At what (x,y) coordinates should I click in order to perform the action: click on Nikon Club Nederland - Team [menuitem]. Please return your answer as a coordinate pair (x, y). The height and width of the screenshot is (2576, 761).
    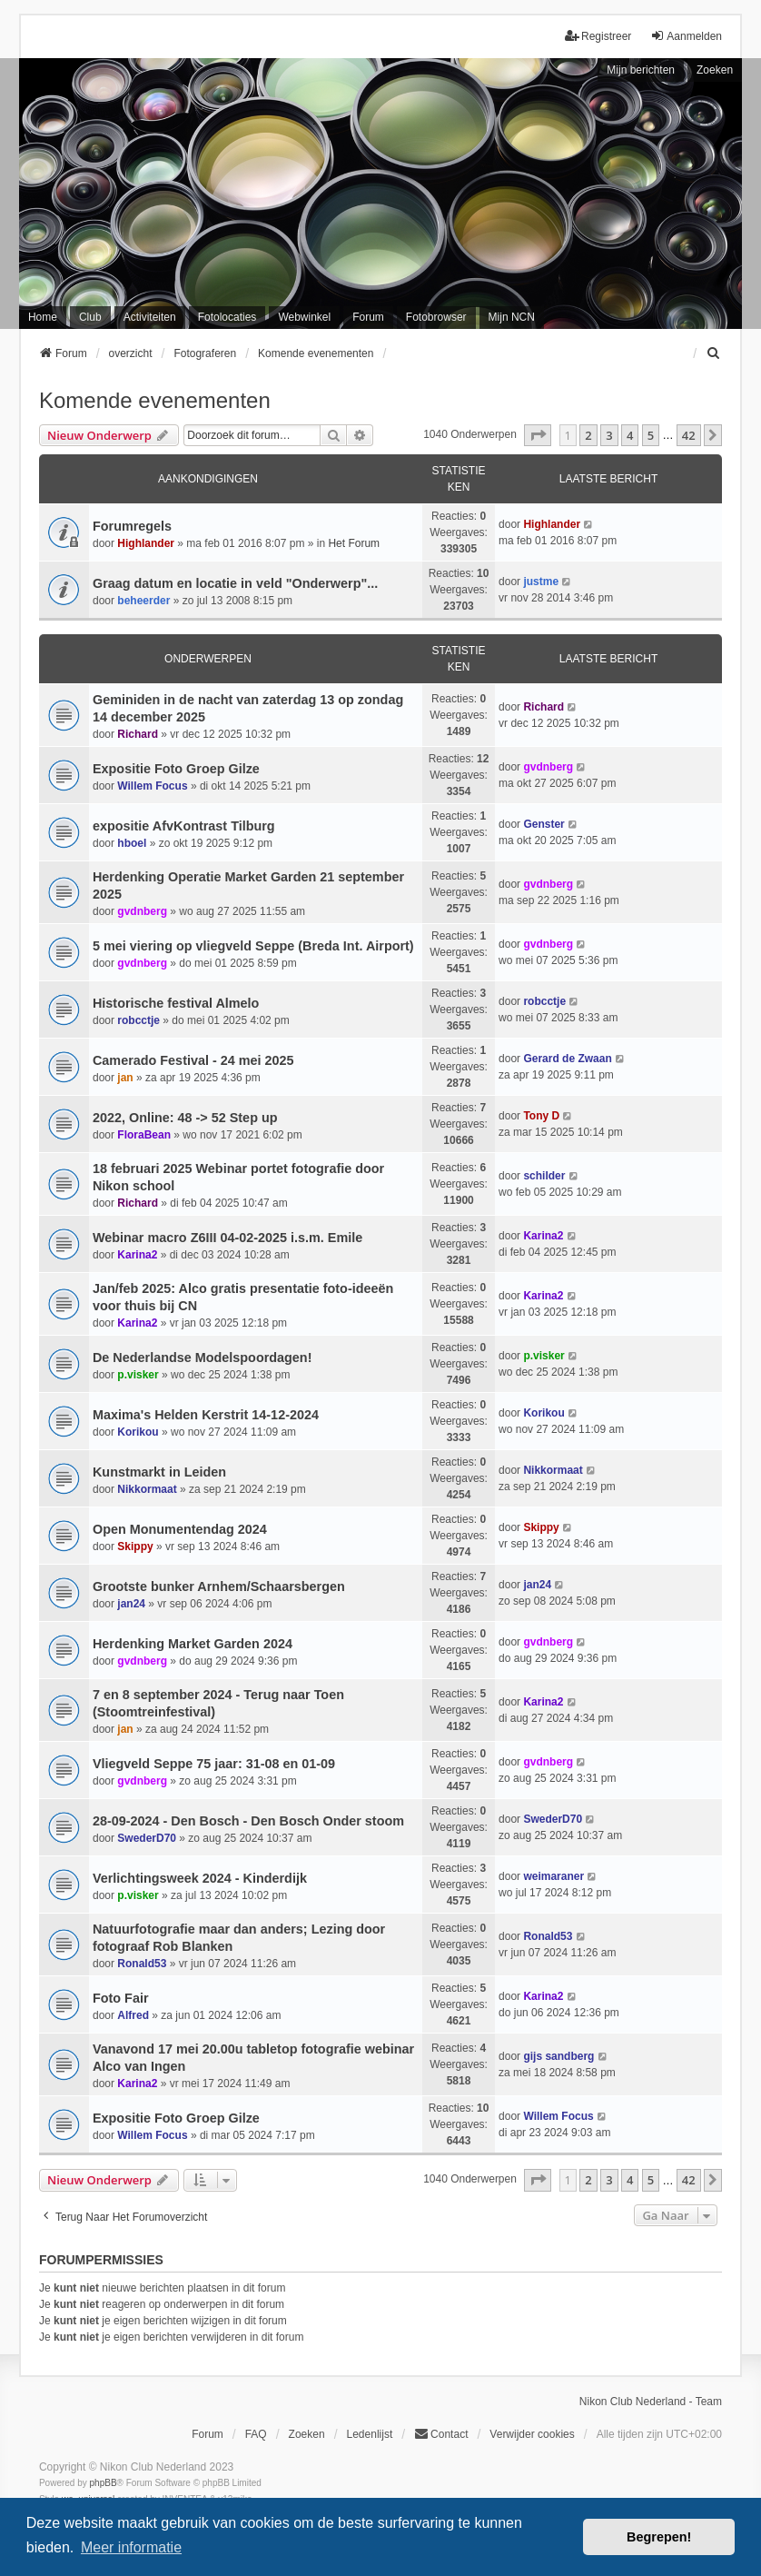
    Looking at the image, I should click on (650, 2401).